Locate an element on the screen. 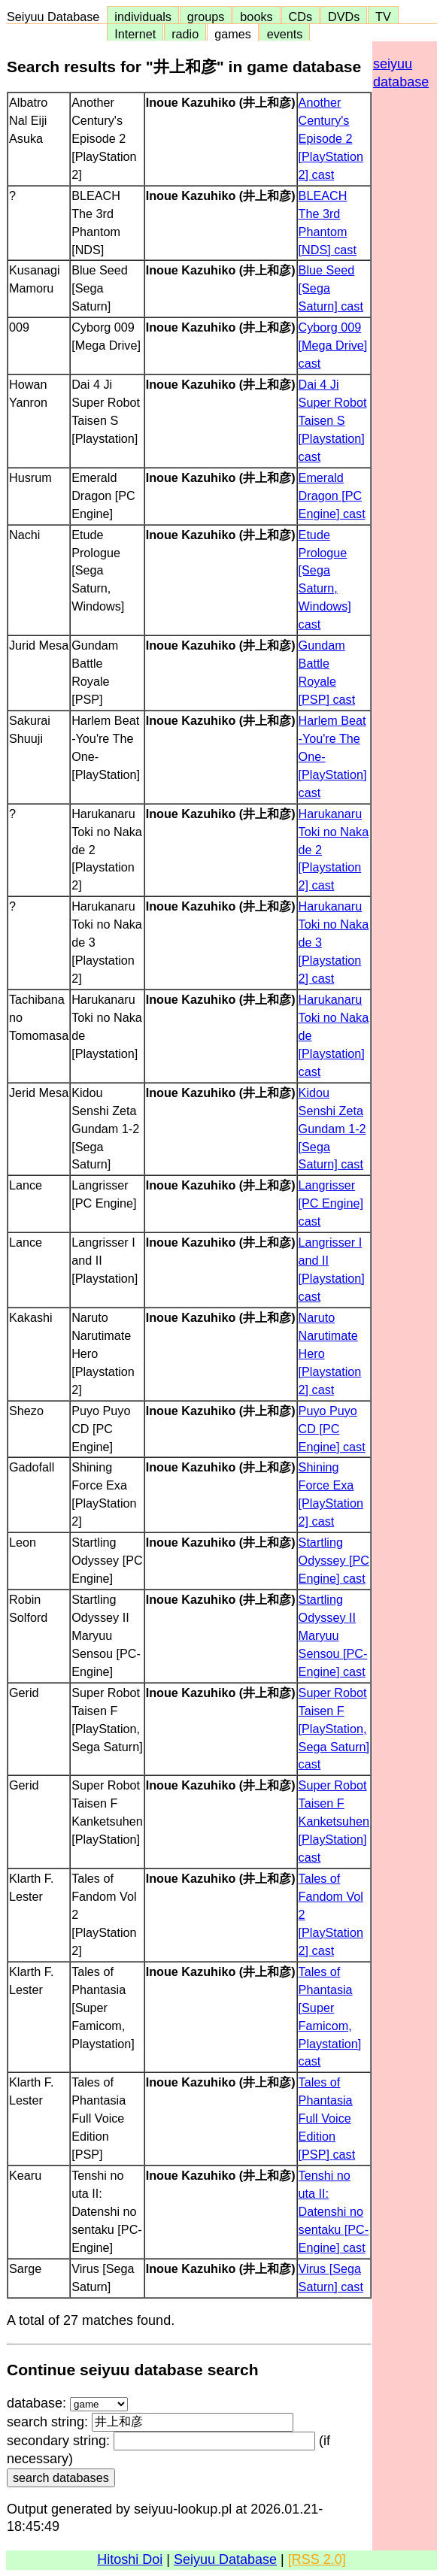 Image resolution: width=443 pixels, height=2576 pixels. Startling Odyssey II Maryuu Sensou [PC-Engine] cast is located at coordinates (333, 1635).